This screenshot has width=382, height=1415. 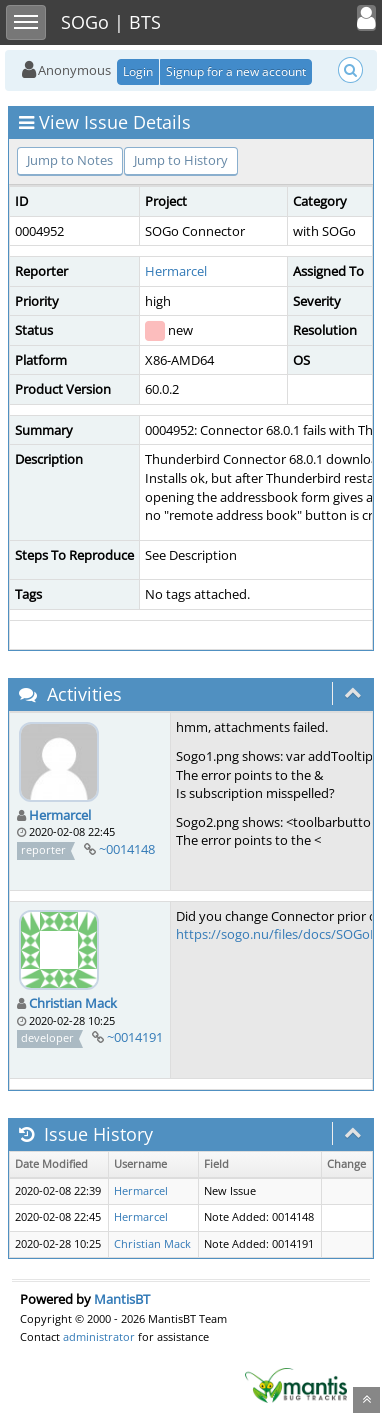 What do you see at coordinates (176, 271) in the screenshot?
I see `Hermarcel` at bounding box center [176, 271].